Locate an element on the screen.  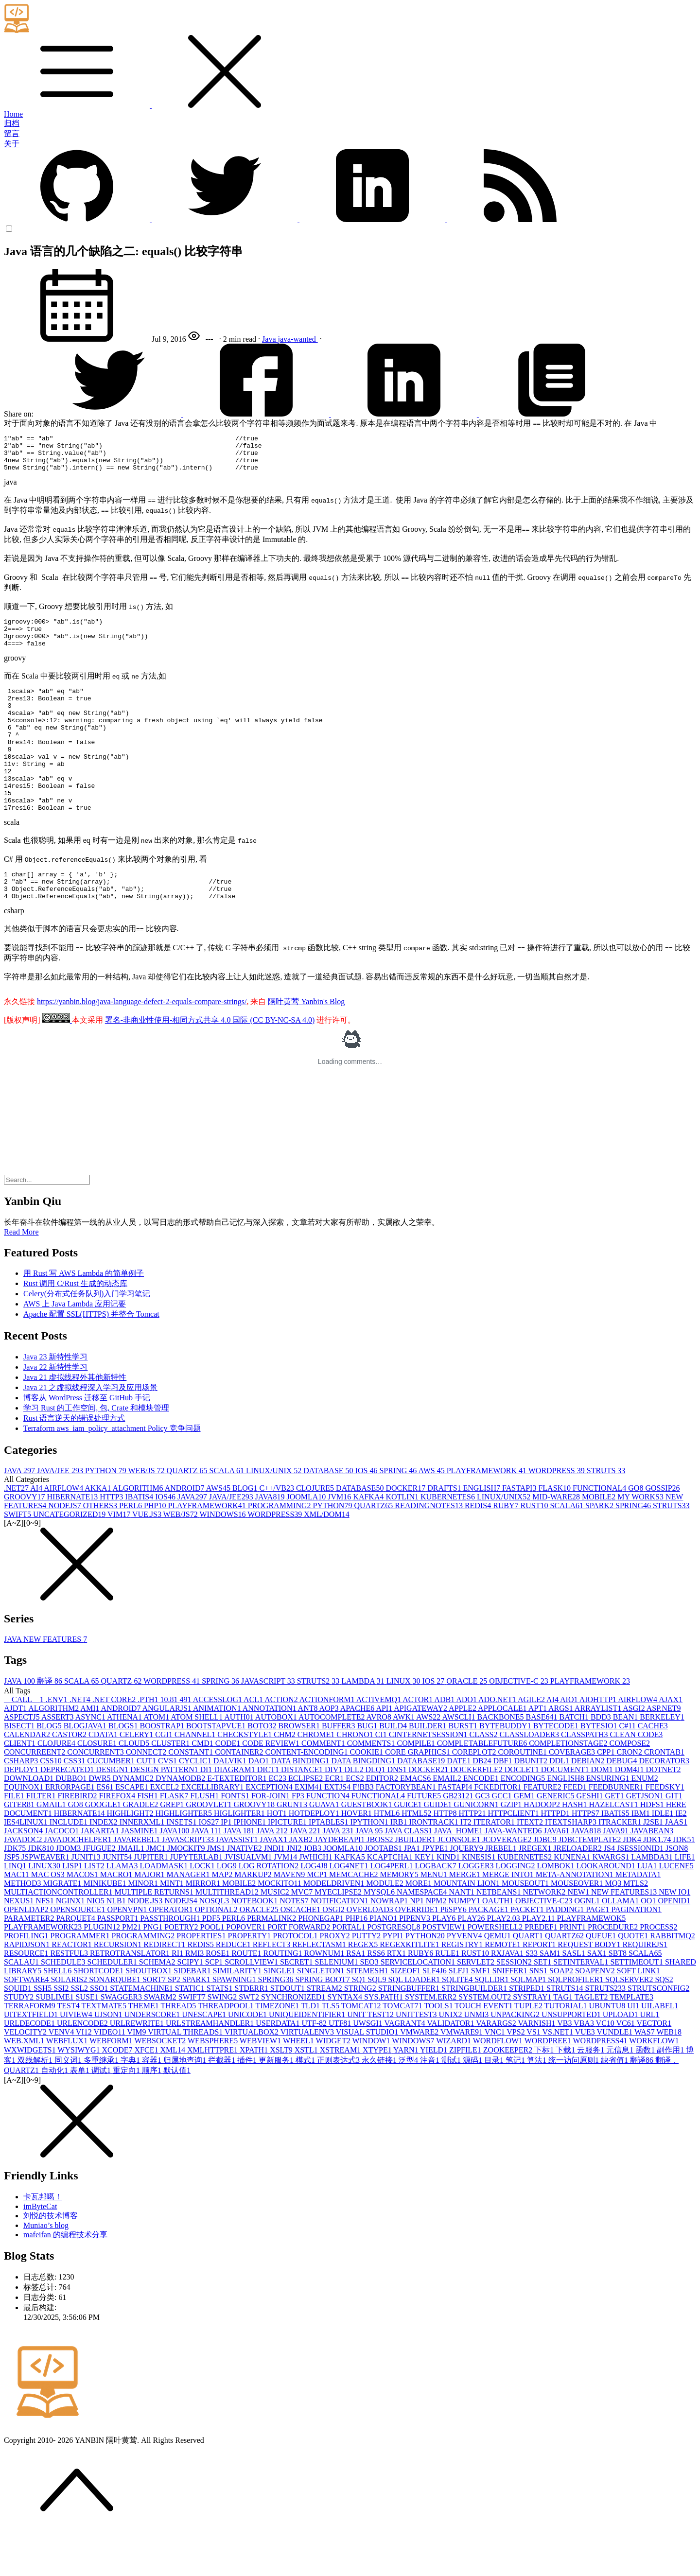
表单 is located at coordinates (80, 2114).